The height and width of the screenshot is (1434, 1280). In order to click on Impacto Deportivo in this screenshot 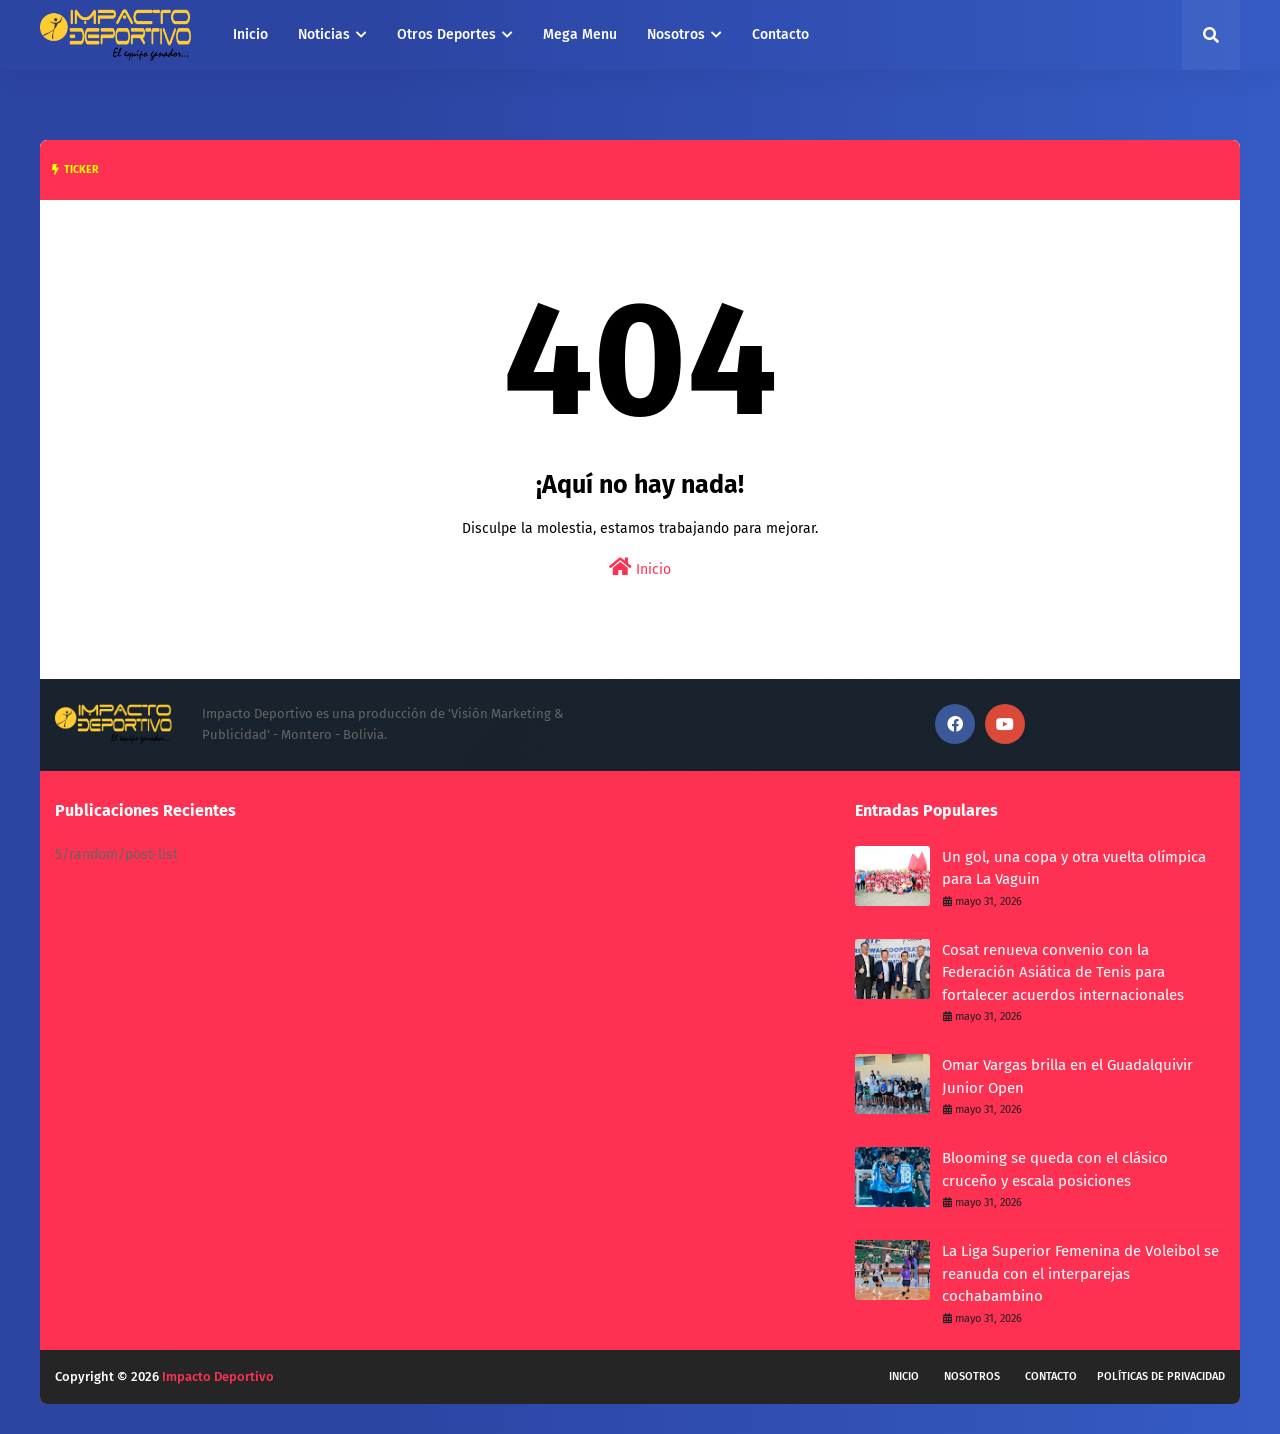, I will do `click(218, 1376)`.